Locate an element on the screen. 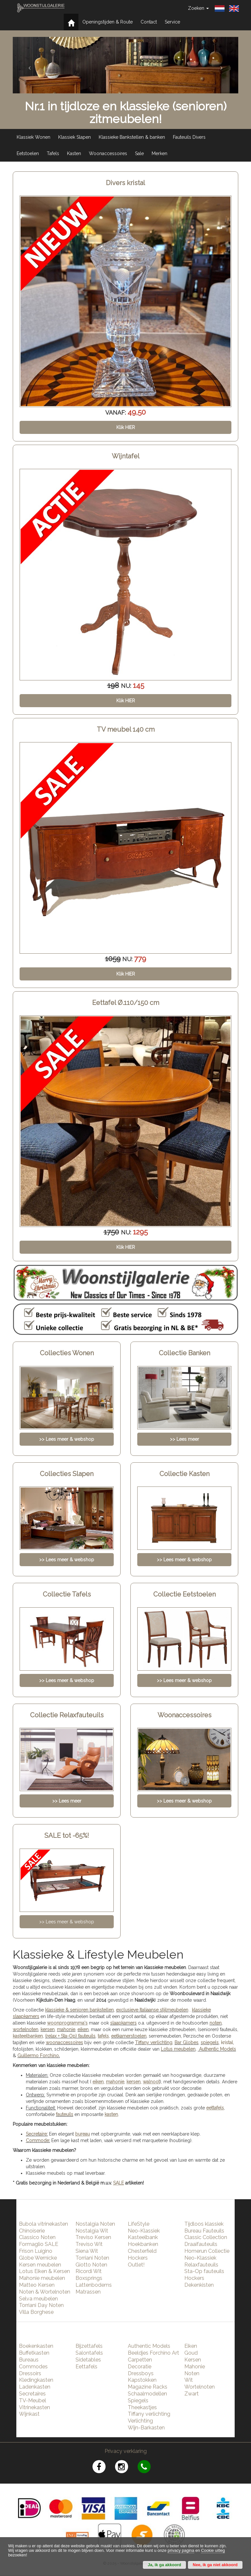 The height and width of the screenshot is (2576, 251). Homerun Collectie is located at coordinates (206, 2251).